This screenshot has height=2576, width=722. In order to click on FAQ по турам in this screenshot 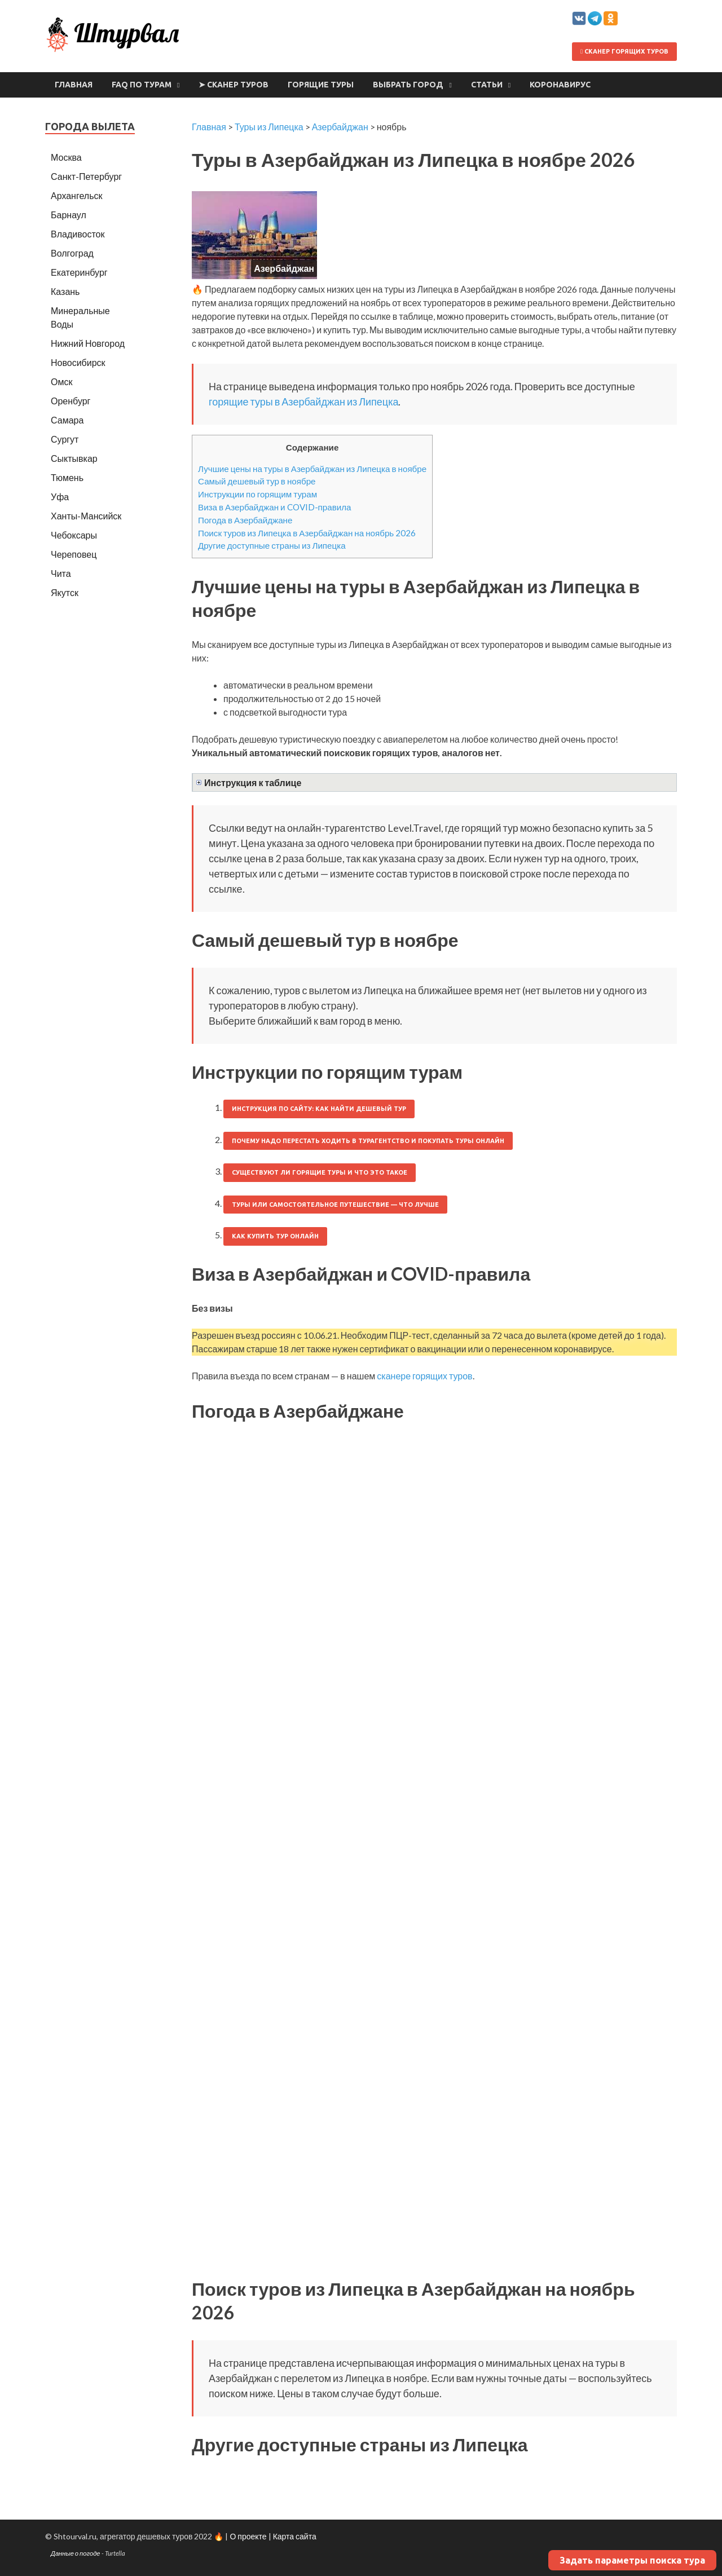, I will do `click(141, 84)`.